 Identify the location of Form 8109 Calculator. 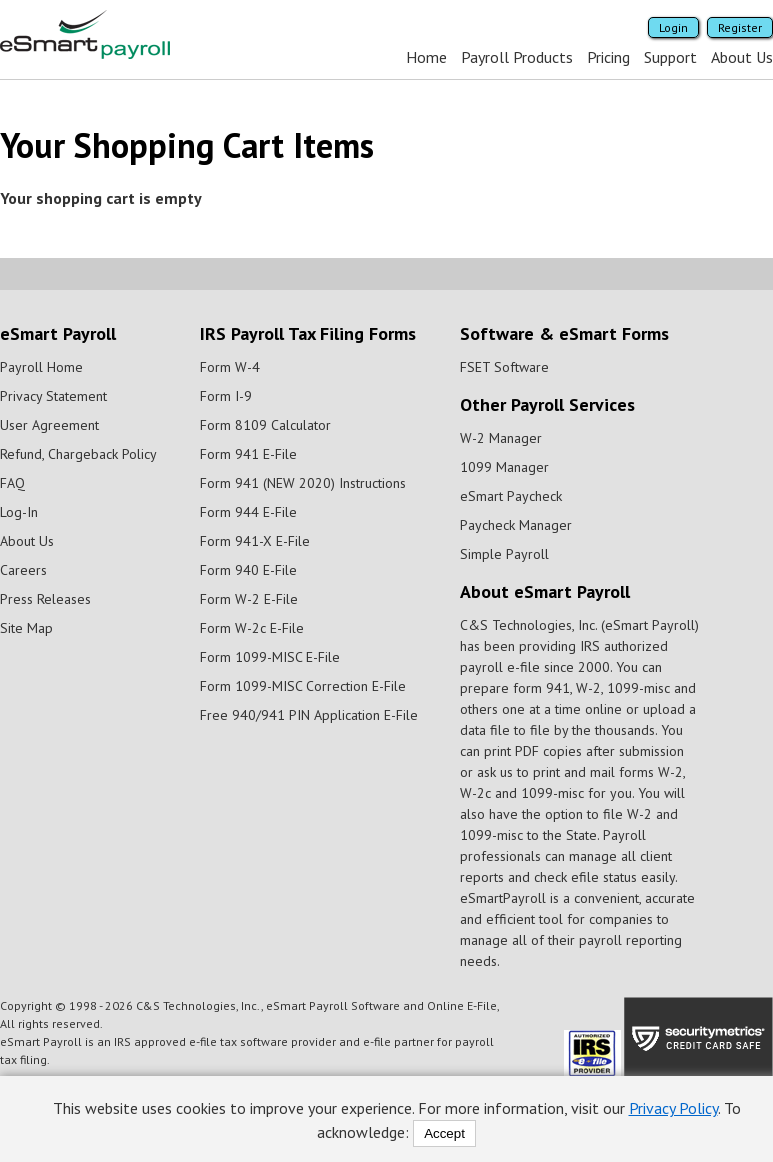
(265, 425).